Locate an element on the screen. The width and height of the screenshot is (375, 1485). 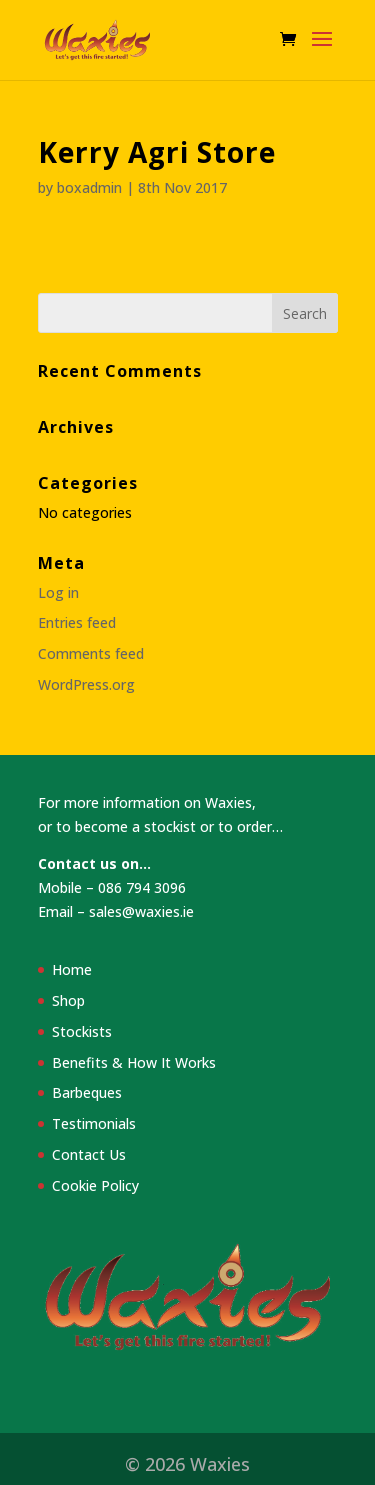
Home is located at coordinates (72, 969).